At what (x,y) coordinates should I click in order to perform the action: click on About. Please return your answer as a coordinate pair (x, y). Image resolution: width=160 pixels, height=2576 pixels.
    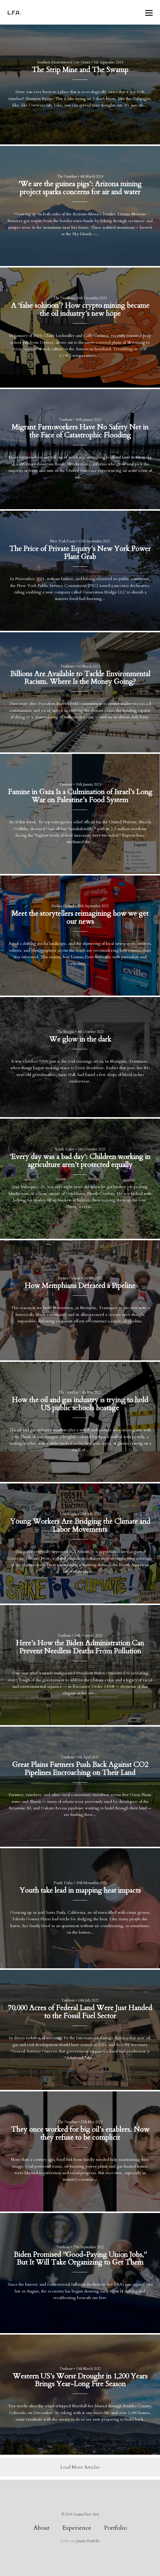
    Looking at the image, I should click on (41, 2528).